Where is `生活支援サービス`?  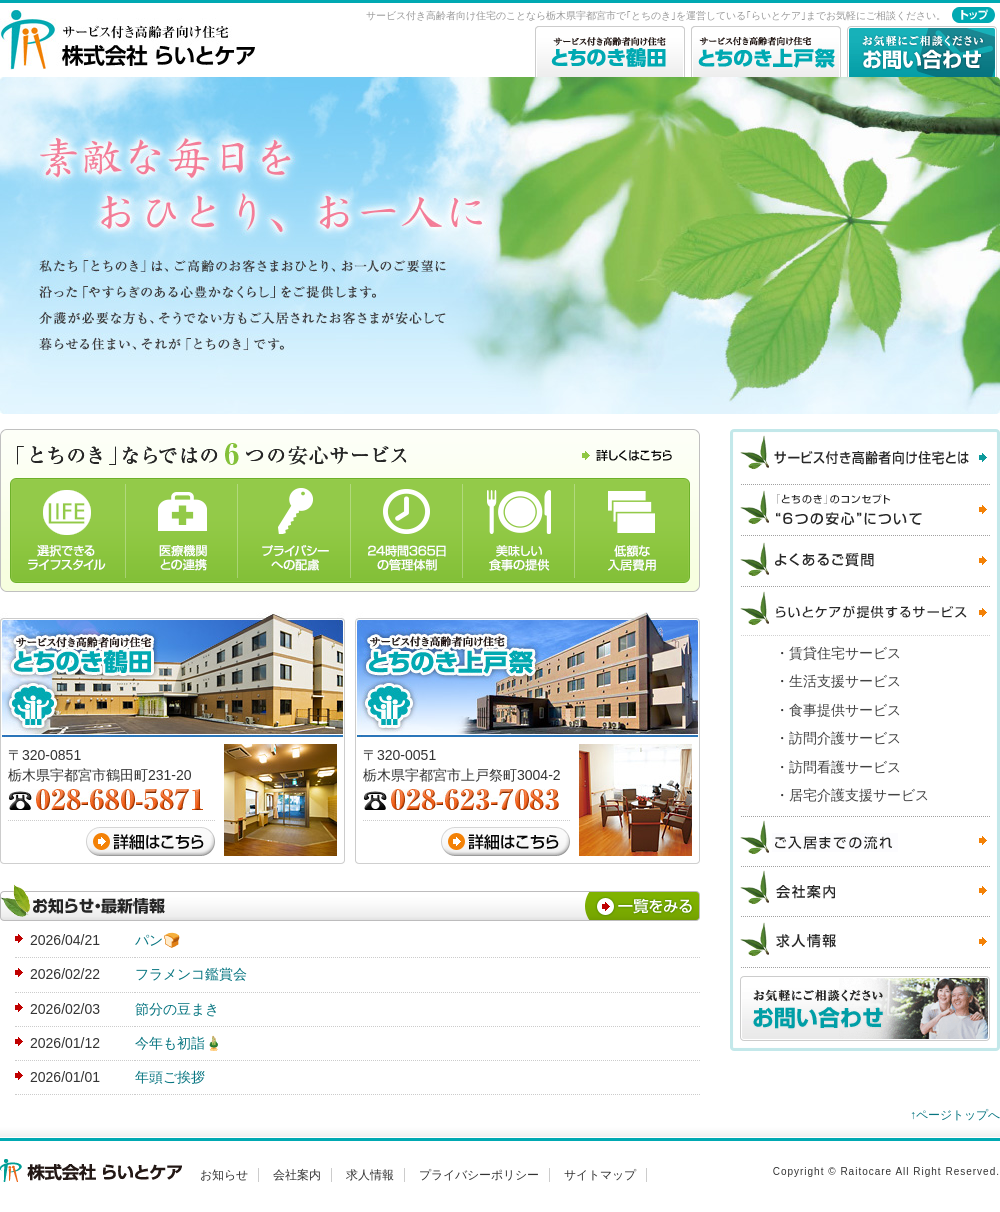
生活支援サービス is located at coordinates (845, 681).